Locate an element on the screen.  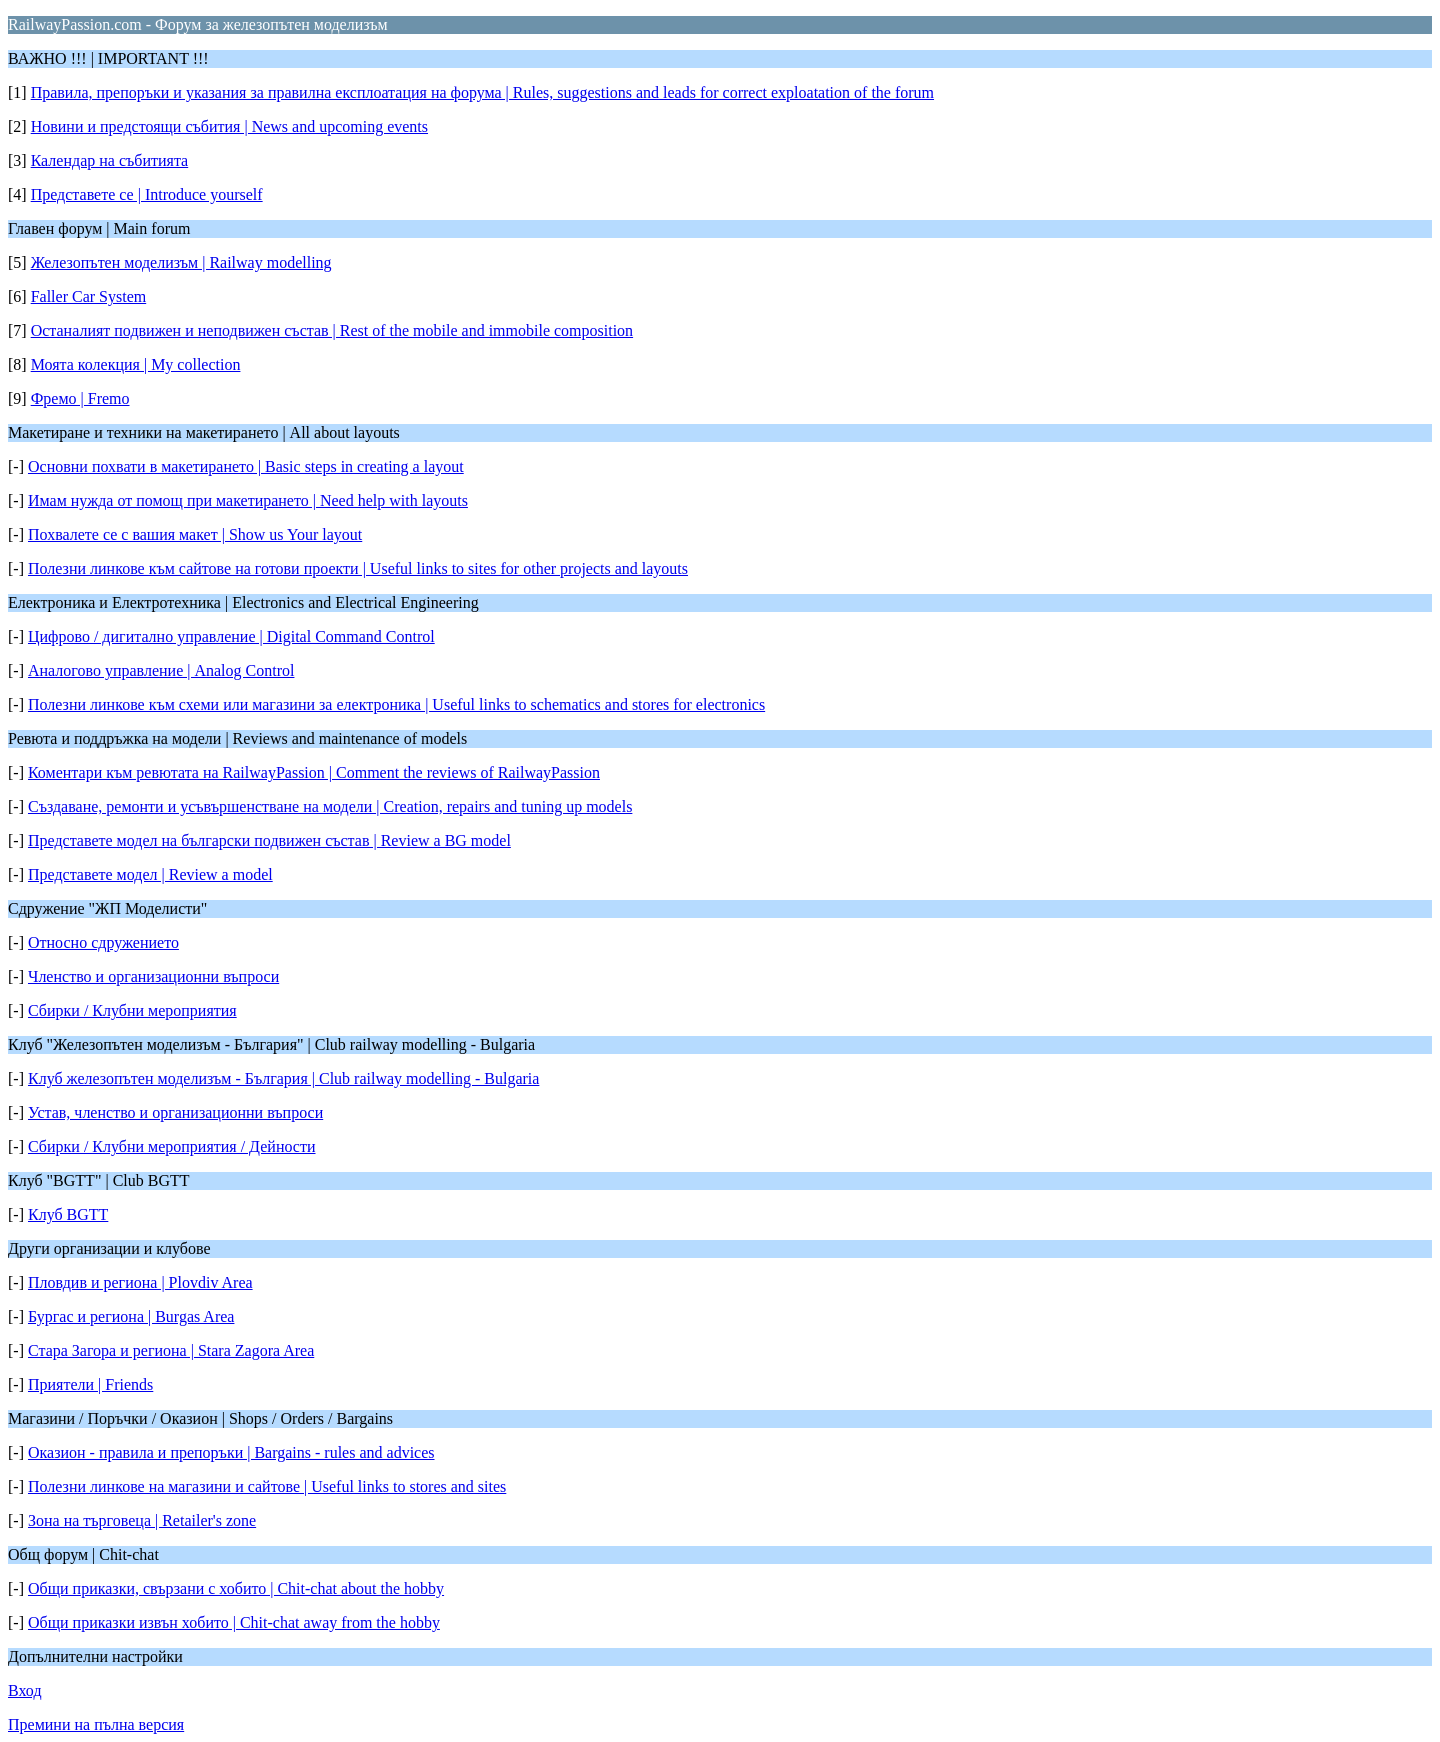
Относно сдружението is located at coordinates (103, 942).